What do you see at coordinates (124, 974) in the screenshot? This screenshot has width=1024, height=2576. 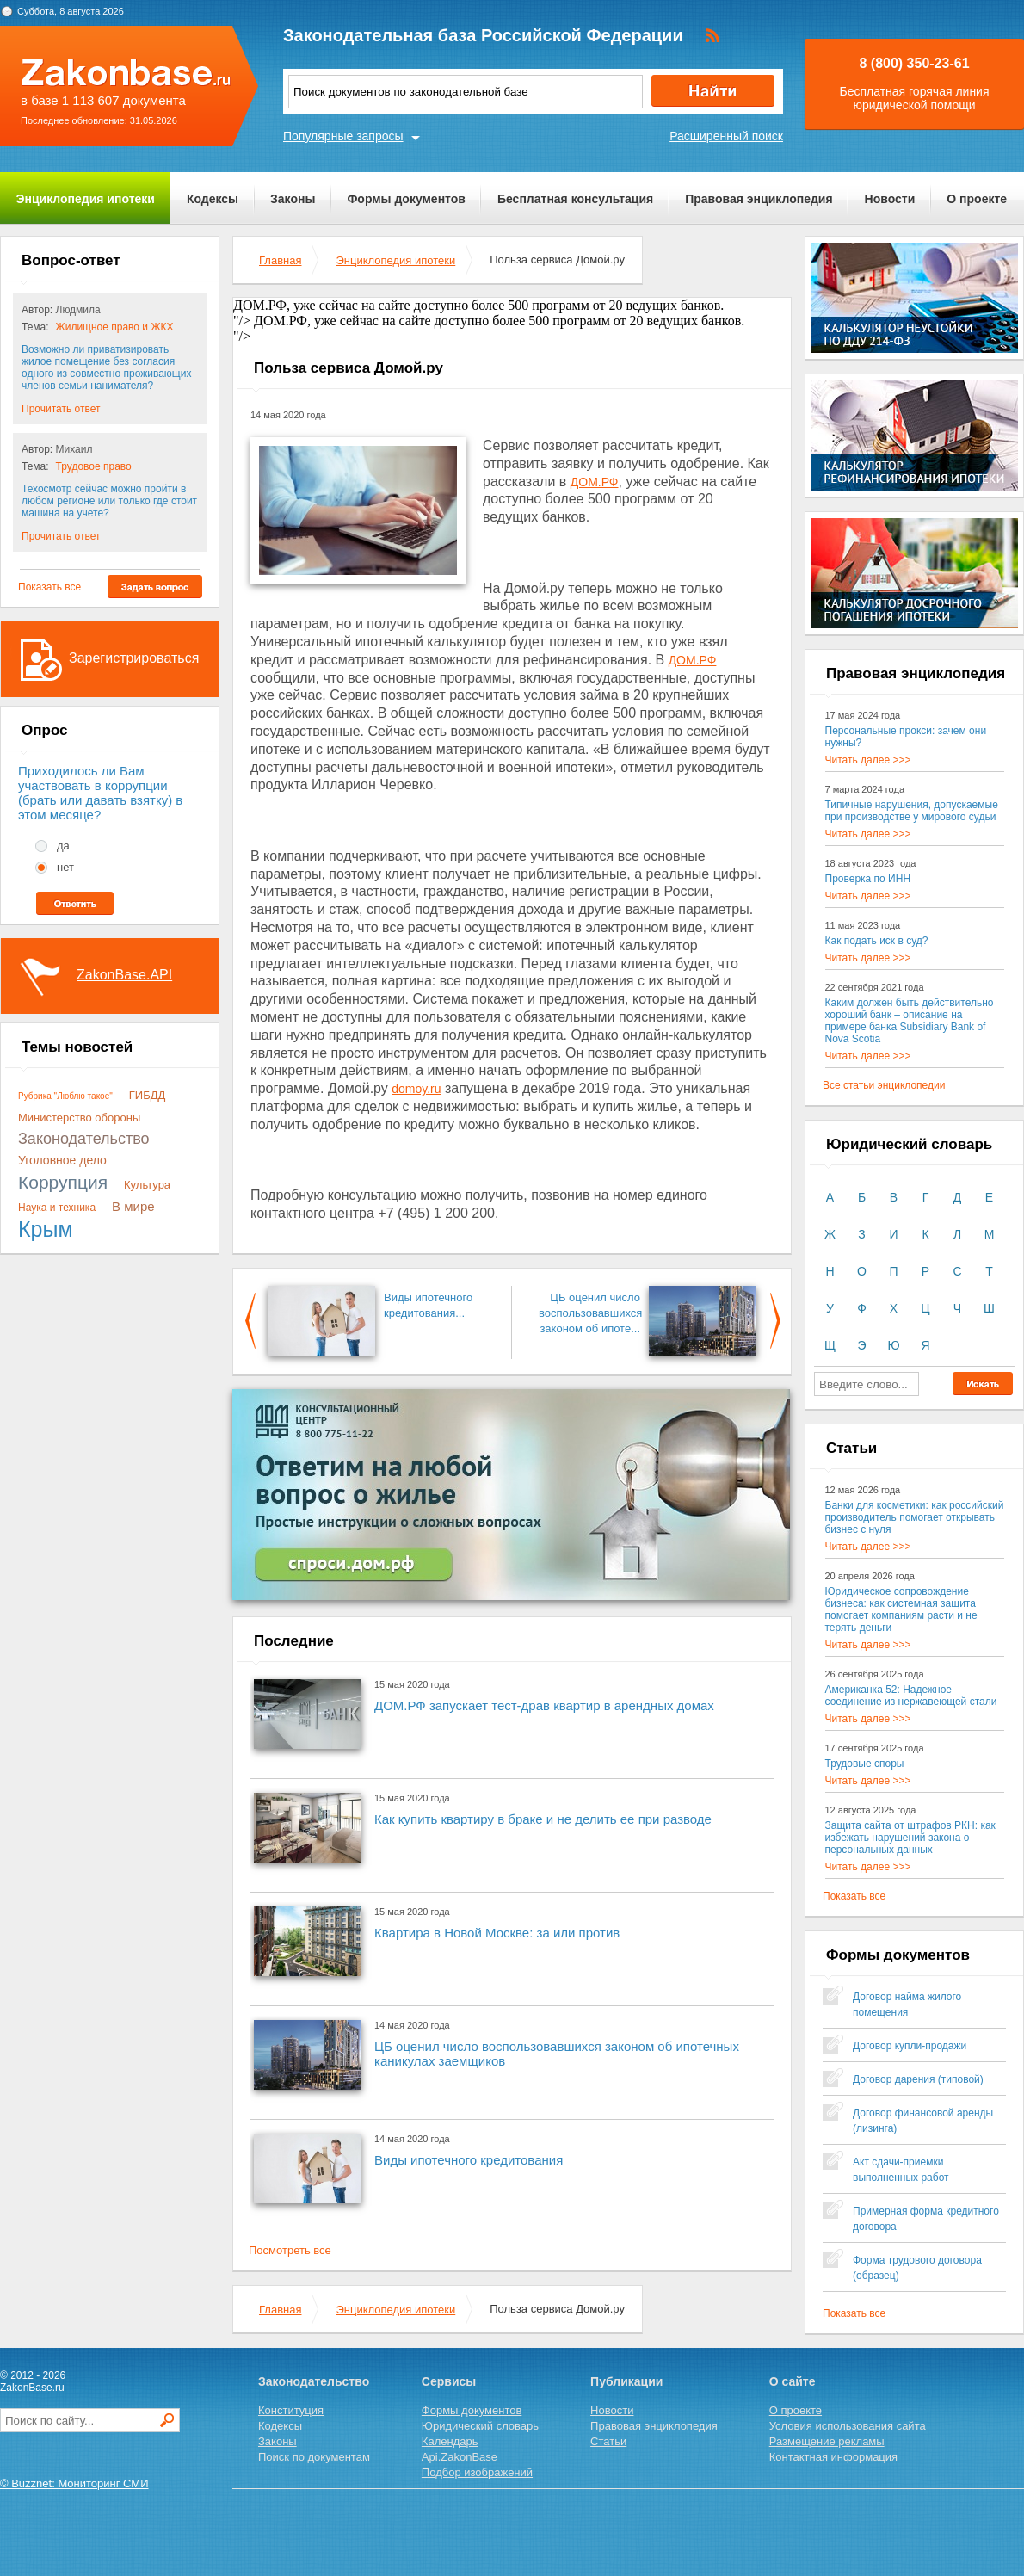 I see `ZakonBase.API` at bounding box center [124, 974].